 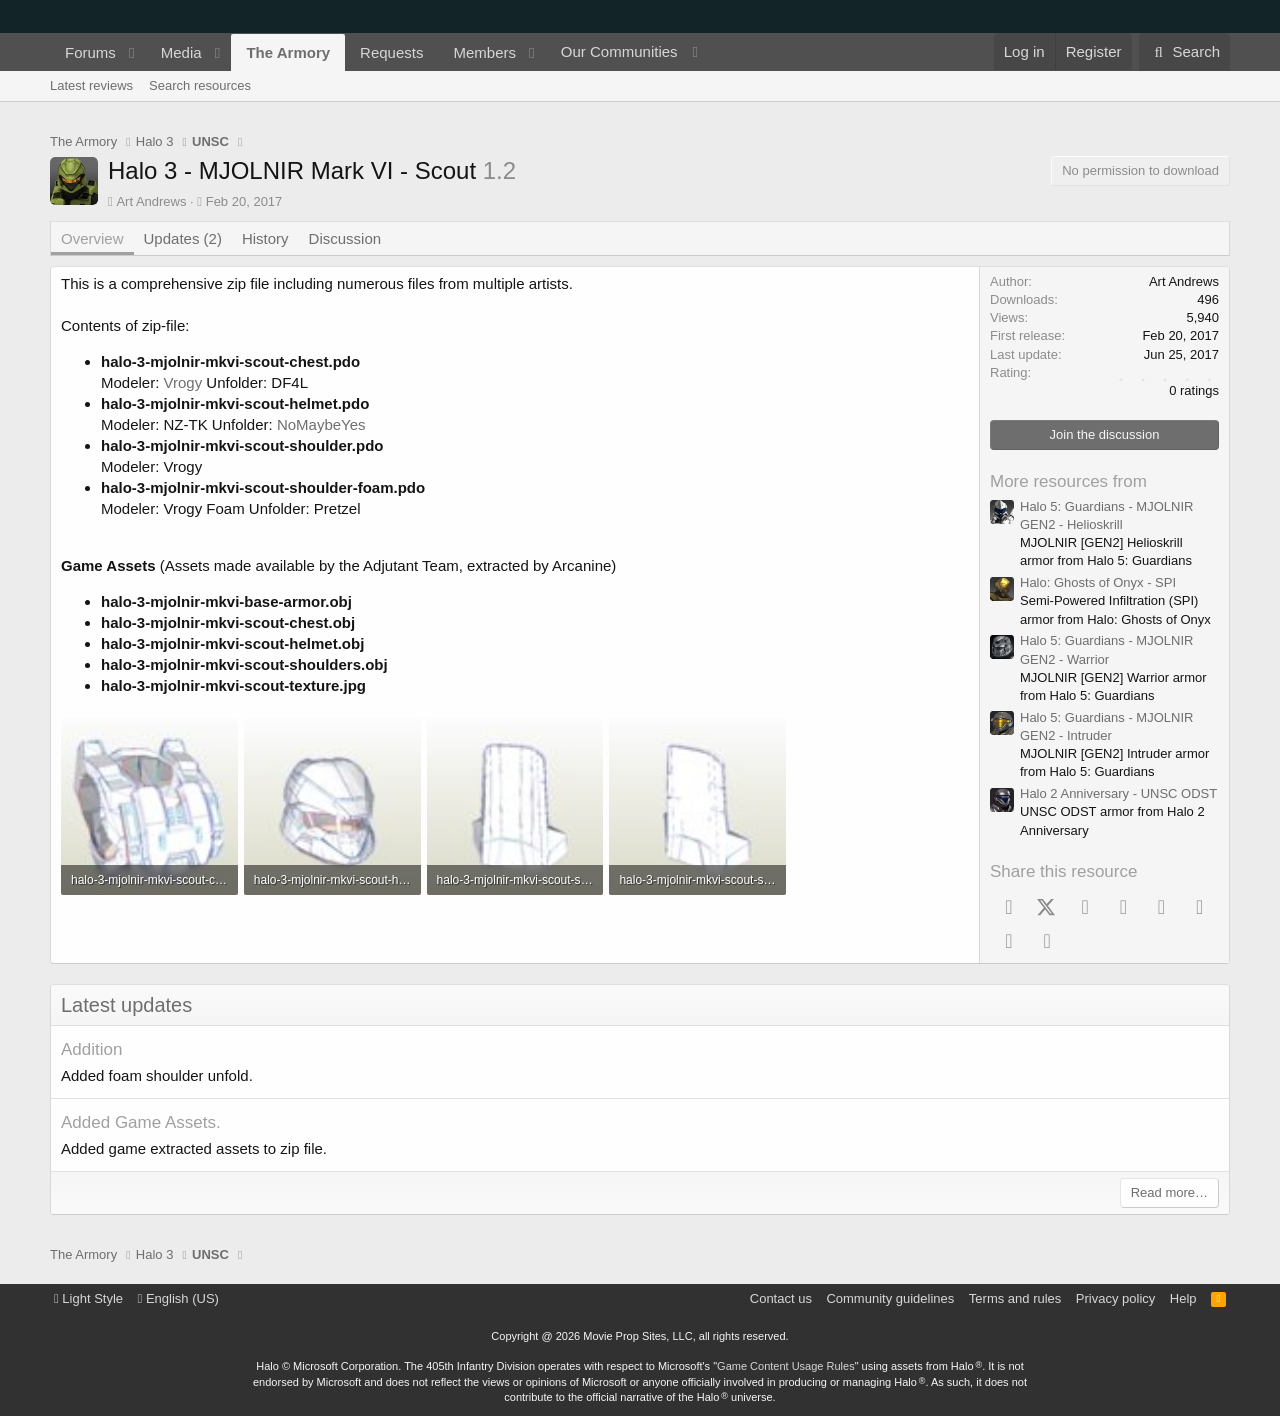 What do you see at coordinates (1118, 793) in the screenshot?
I see `Halo 2 Anniversary - UNSC ODST` at bounding box center [1118, 793].